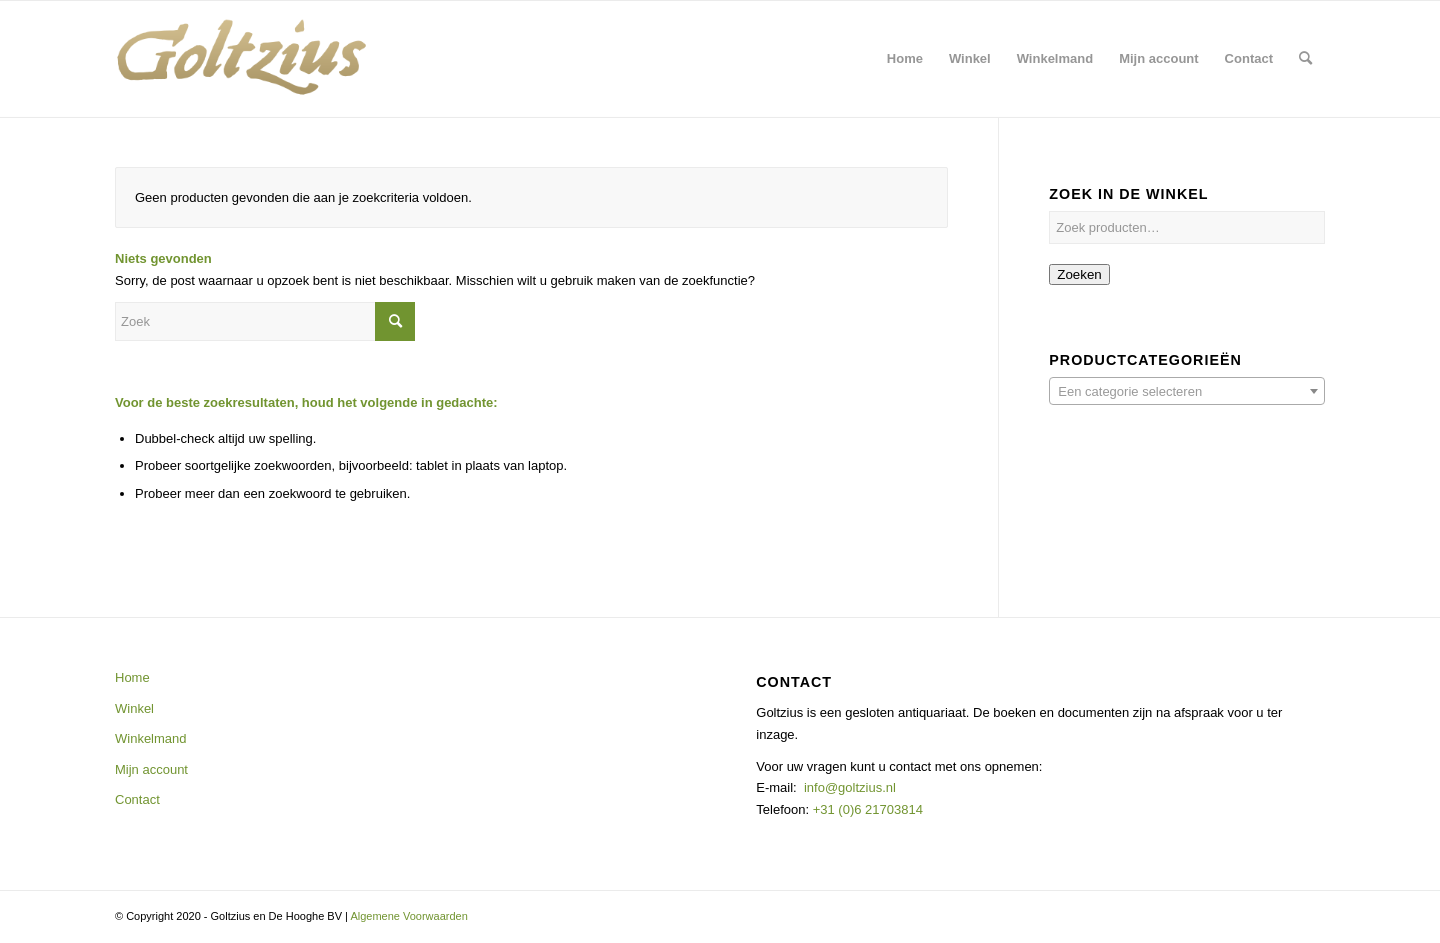  I want to click on Algemene Voorwaarden, so click(408, 916).